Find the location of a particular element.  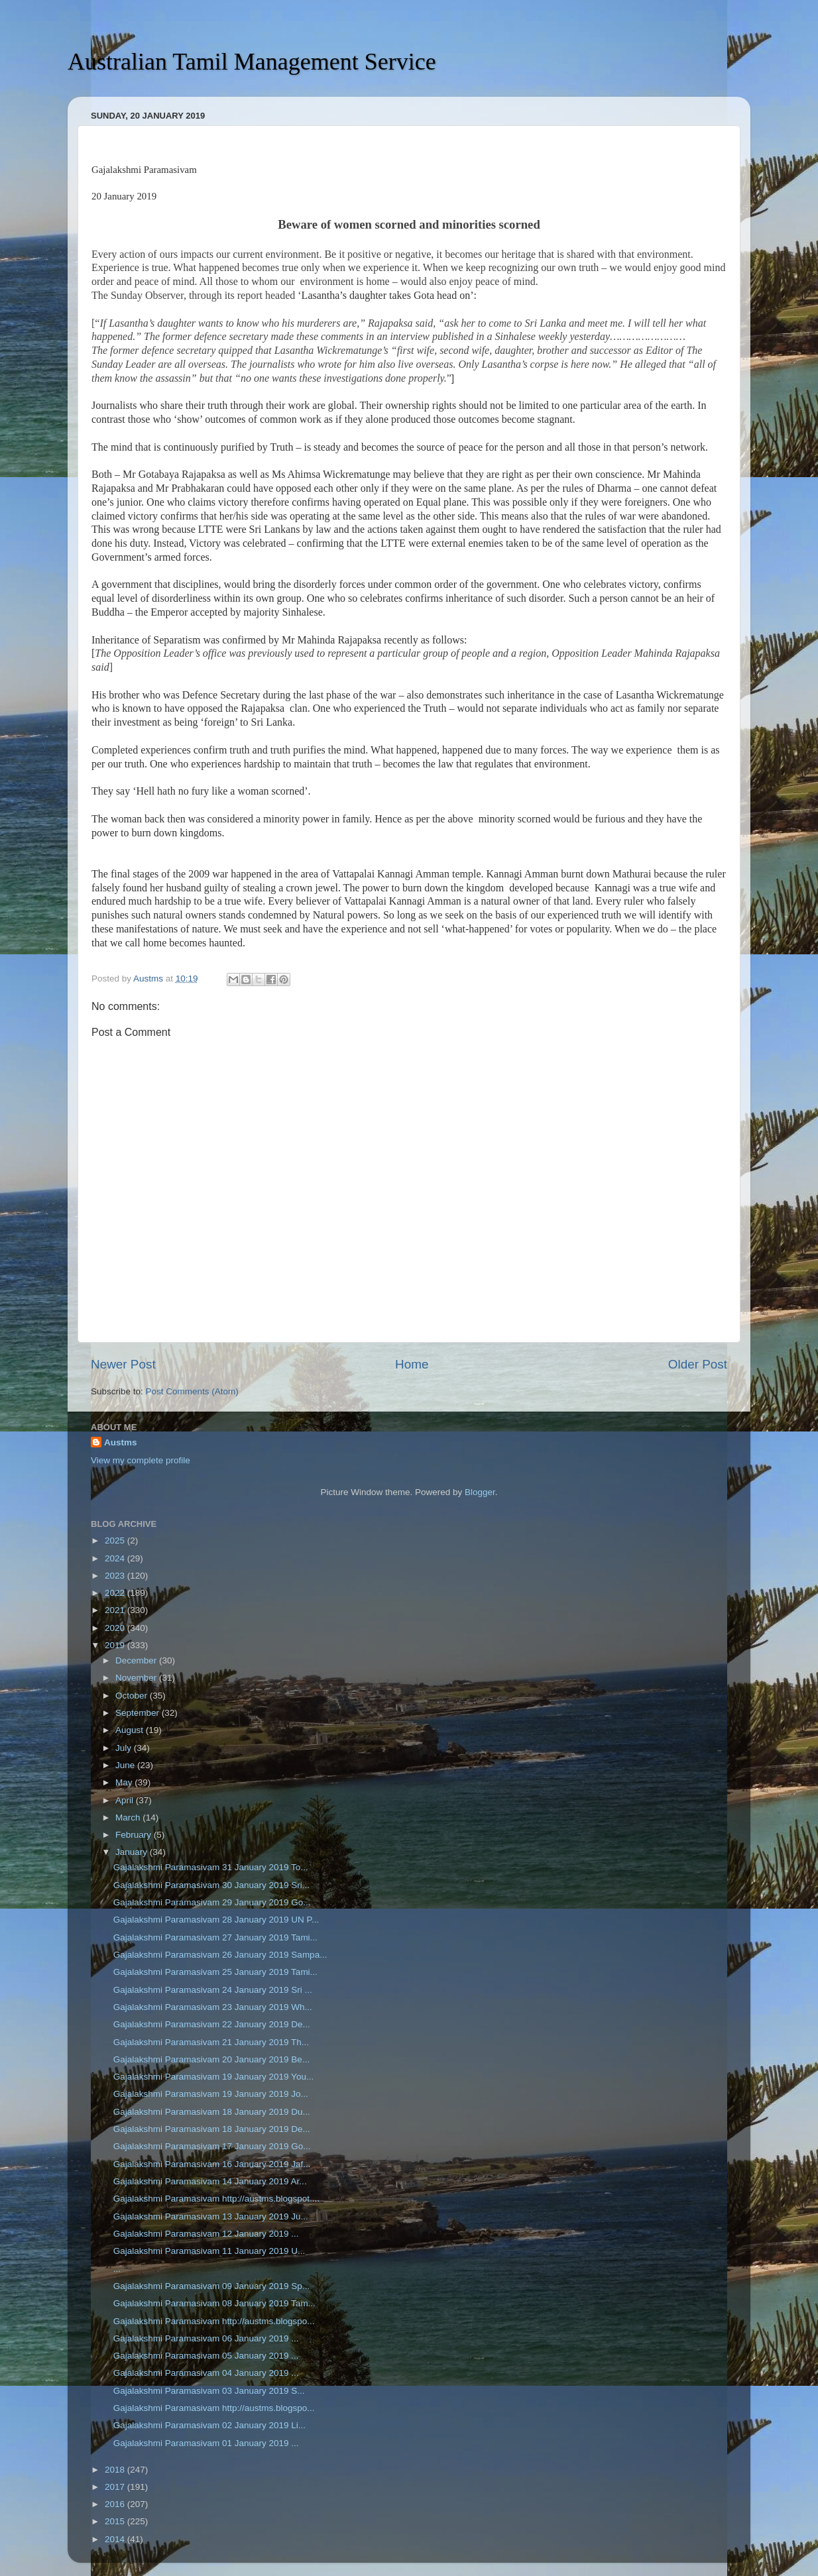

Gajalakshmi Paramasivam 08 January 2019 Tam... is located at coordinates (214, 2303).